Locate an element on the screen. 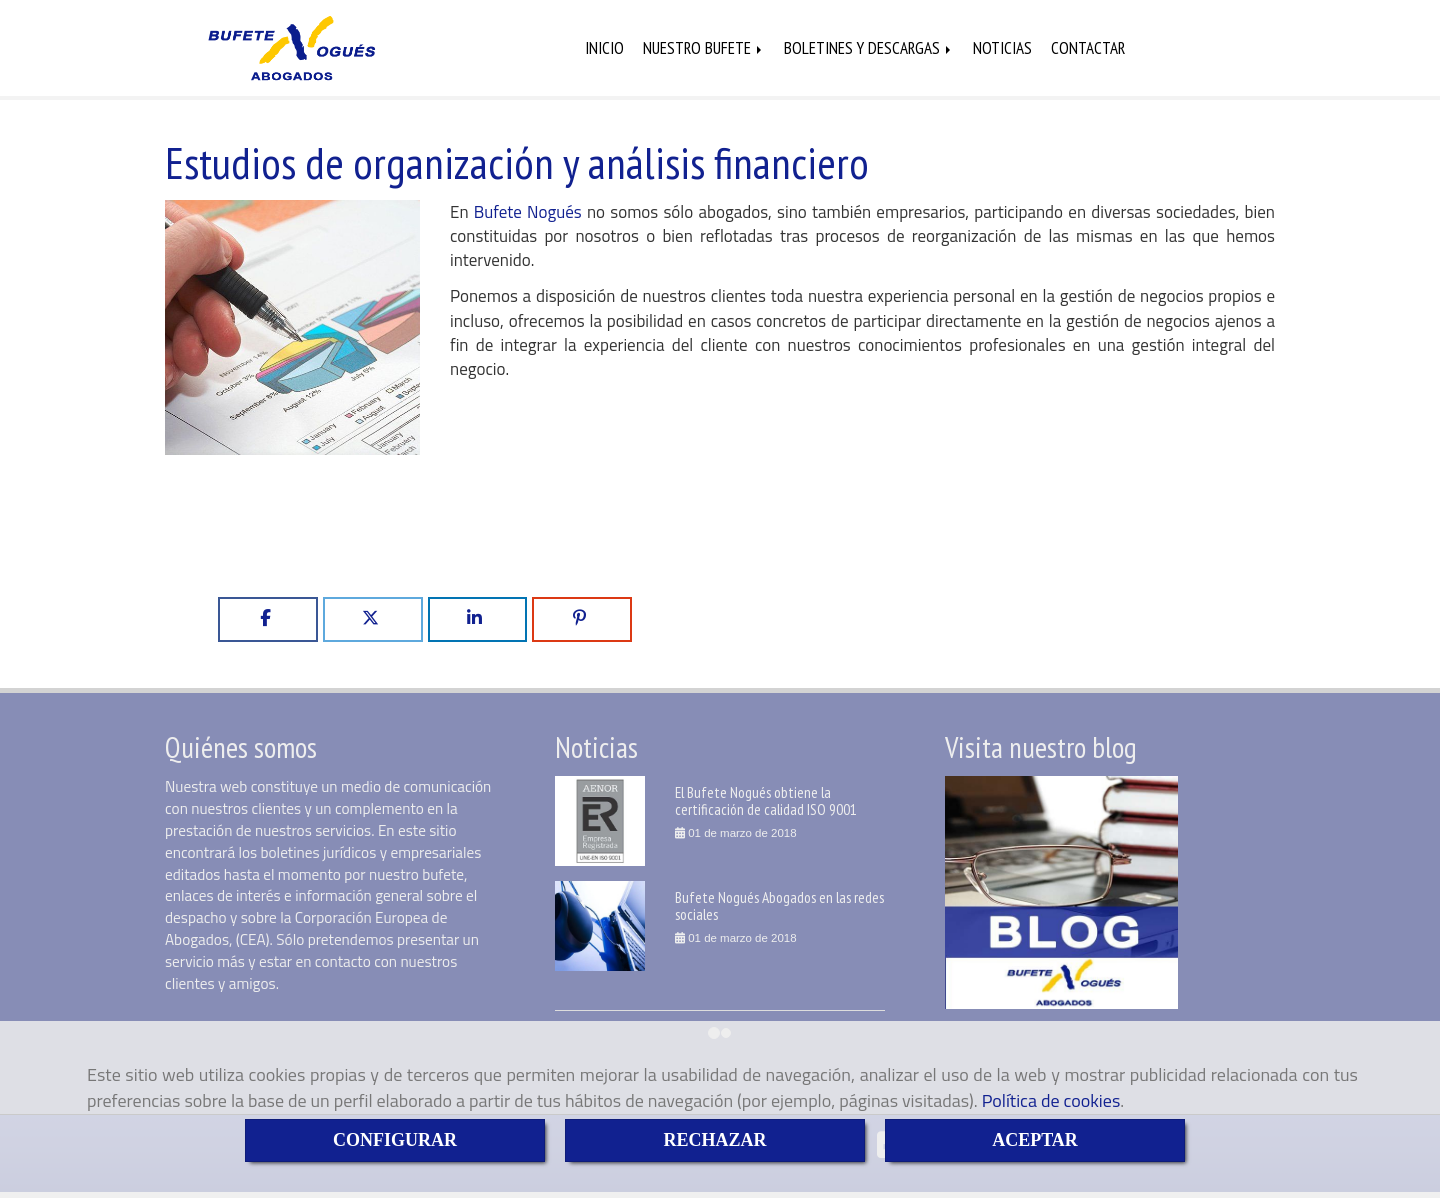 The image size is (1440, 1198). NUESTRO BUFETE is located at coordinates (704, 49).